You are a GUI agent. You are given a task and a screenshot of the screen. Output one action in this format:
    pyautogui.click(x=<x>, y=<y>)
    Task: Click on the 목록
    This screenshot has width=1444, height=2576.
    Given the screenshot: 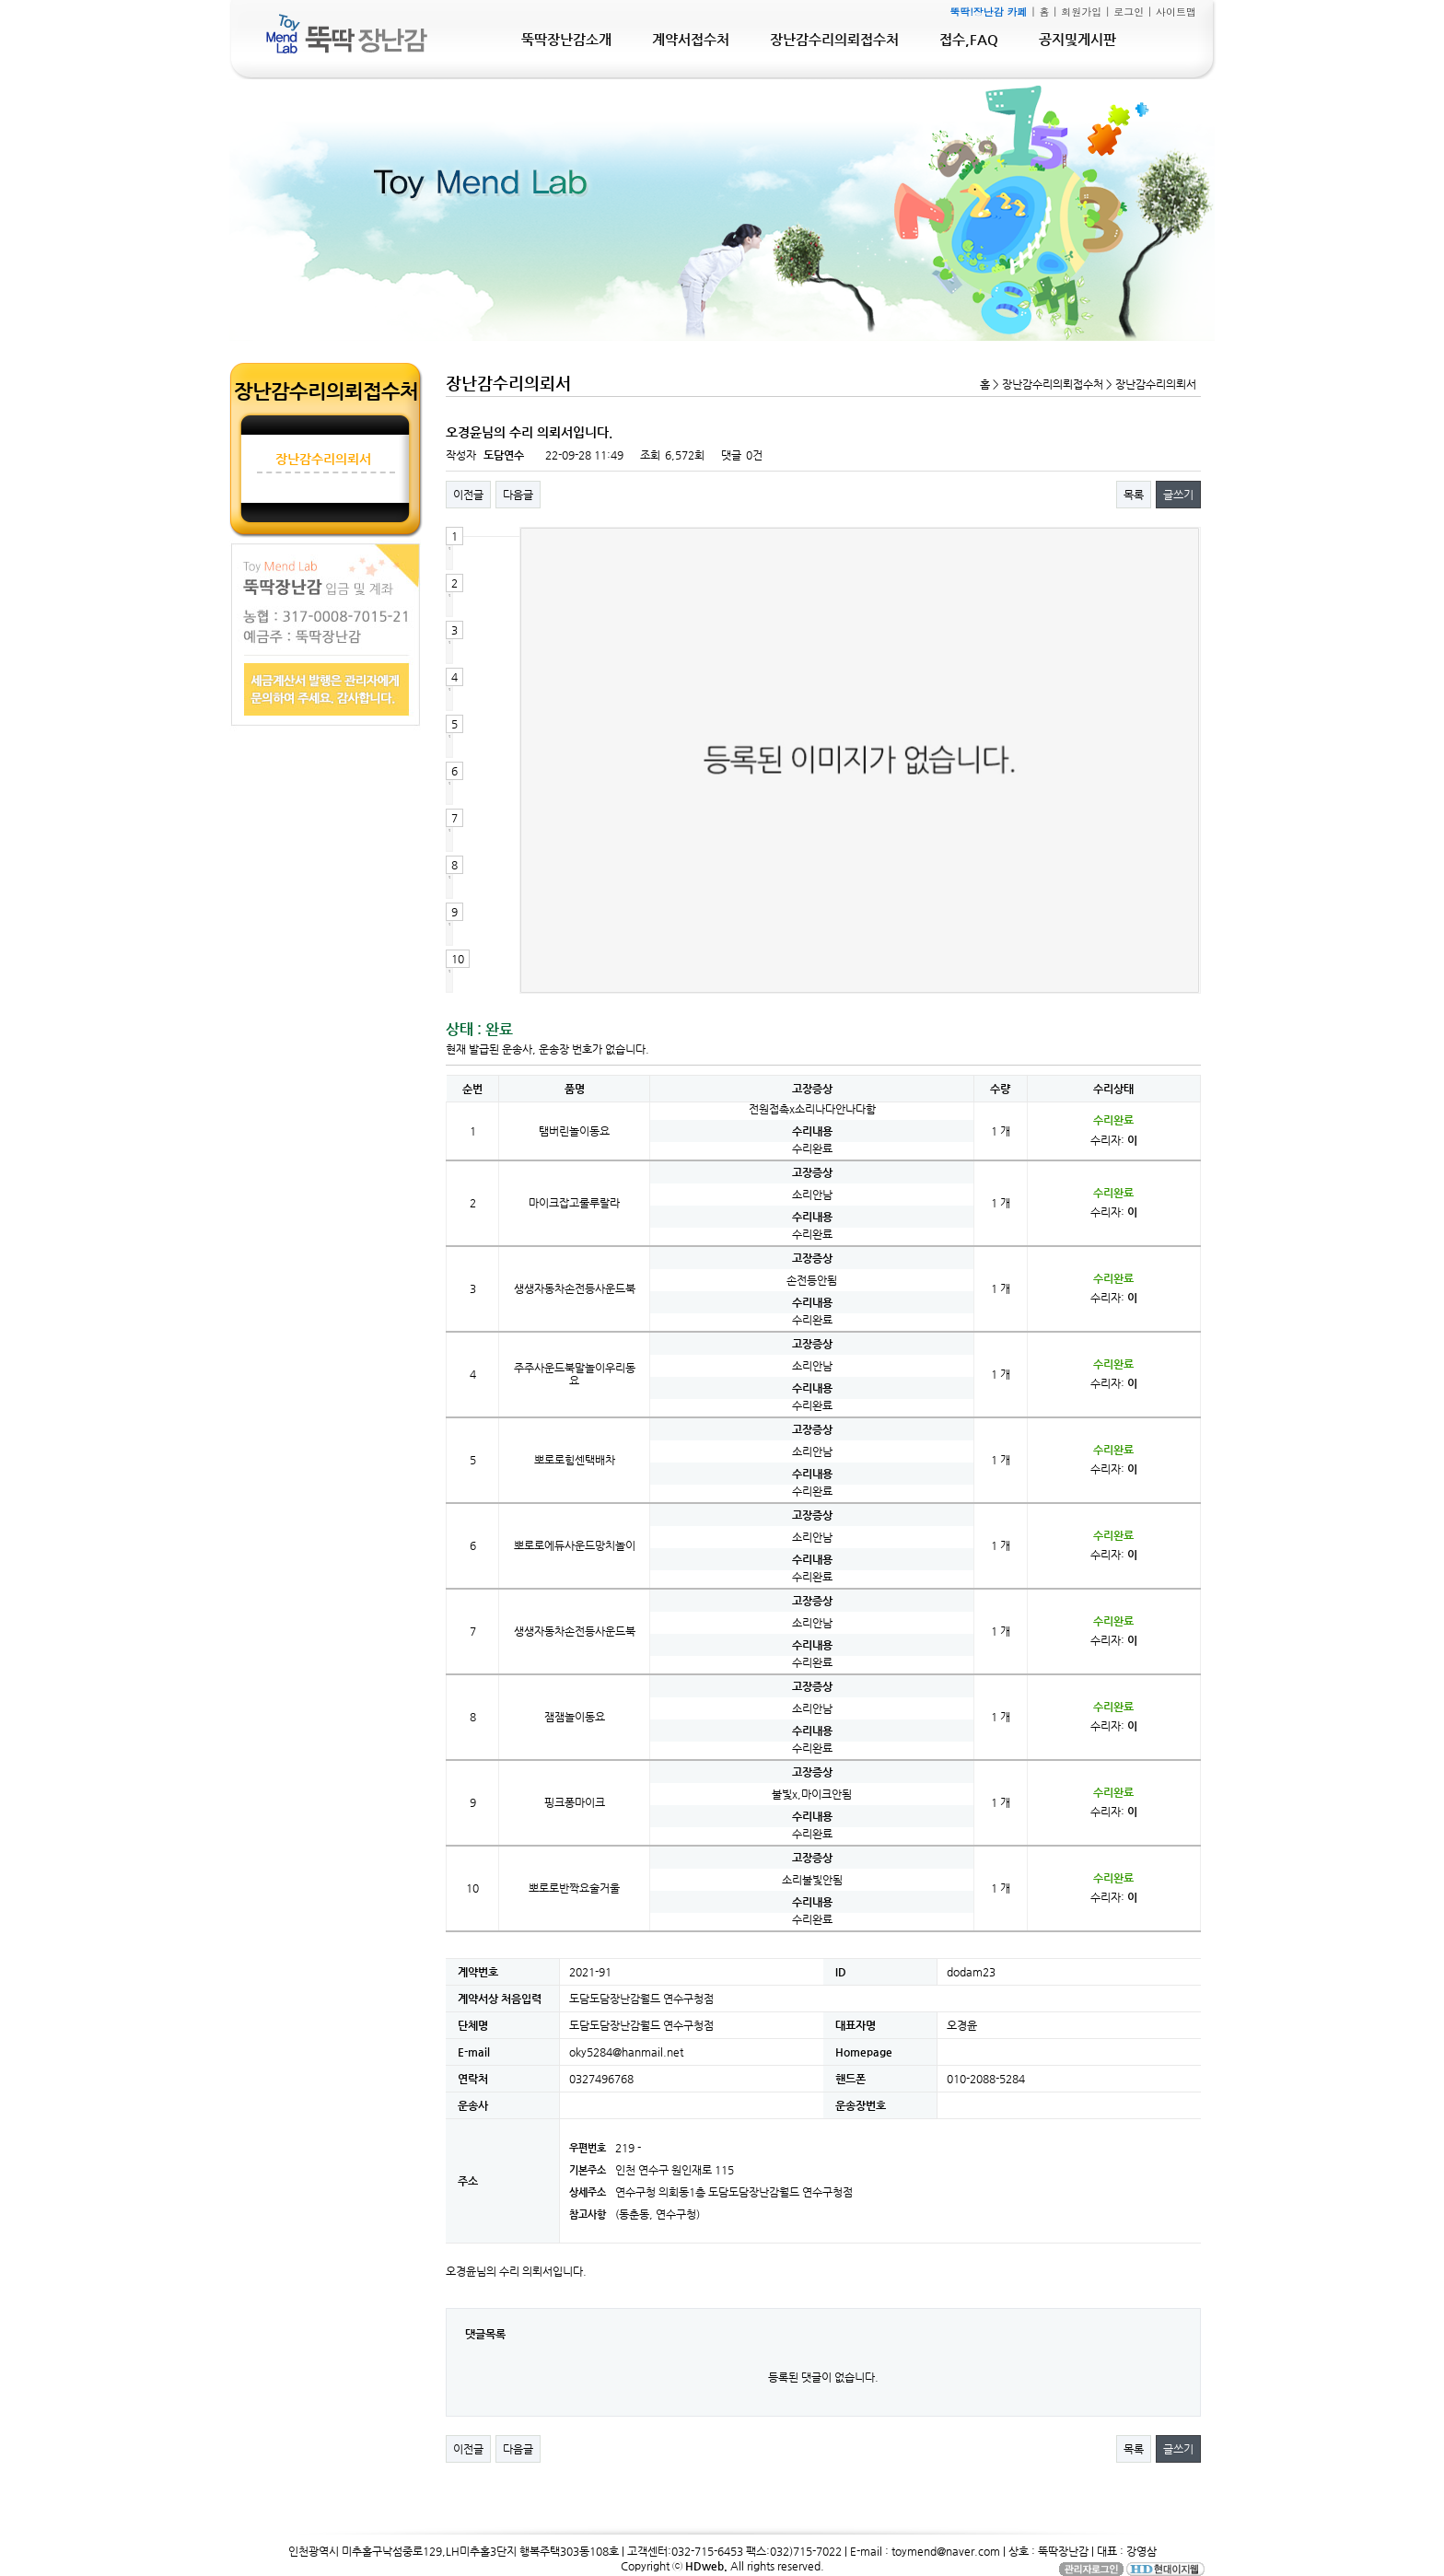 What is the action you would take?
    pyautogui.click(x=1134, y=494)
    